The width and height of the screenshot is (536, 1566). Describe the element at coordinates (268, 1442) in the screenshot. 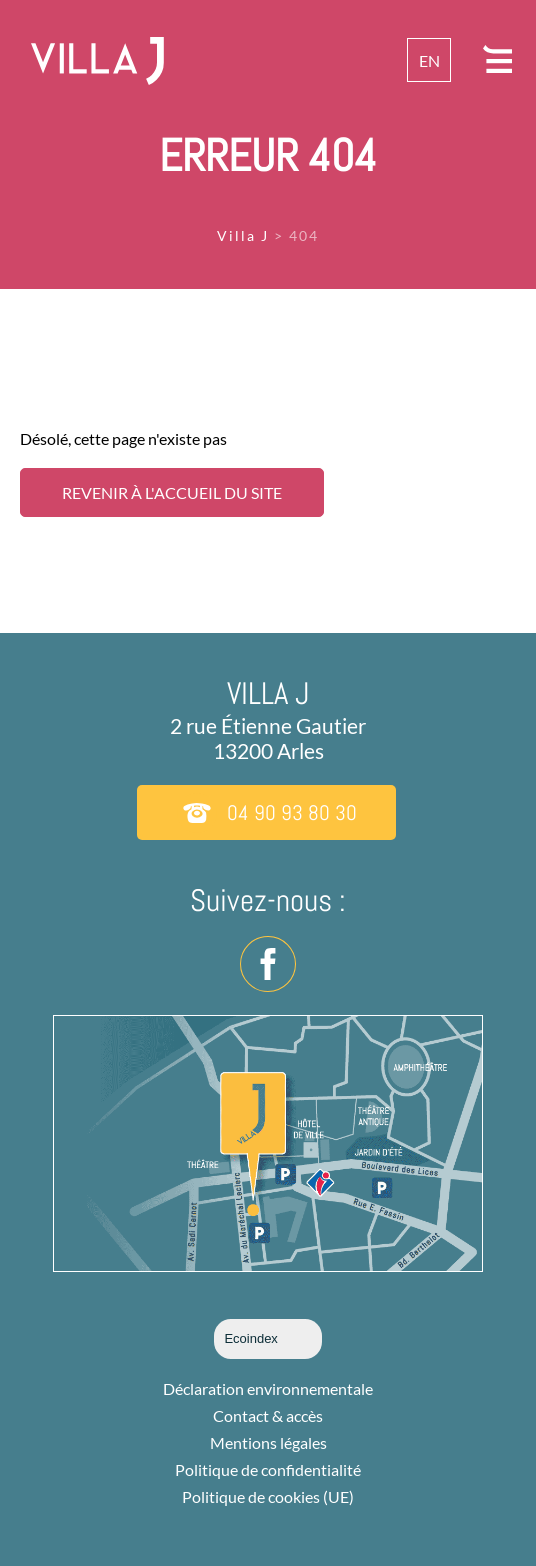

I see `Mentions légales` at that location.